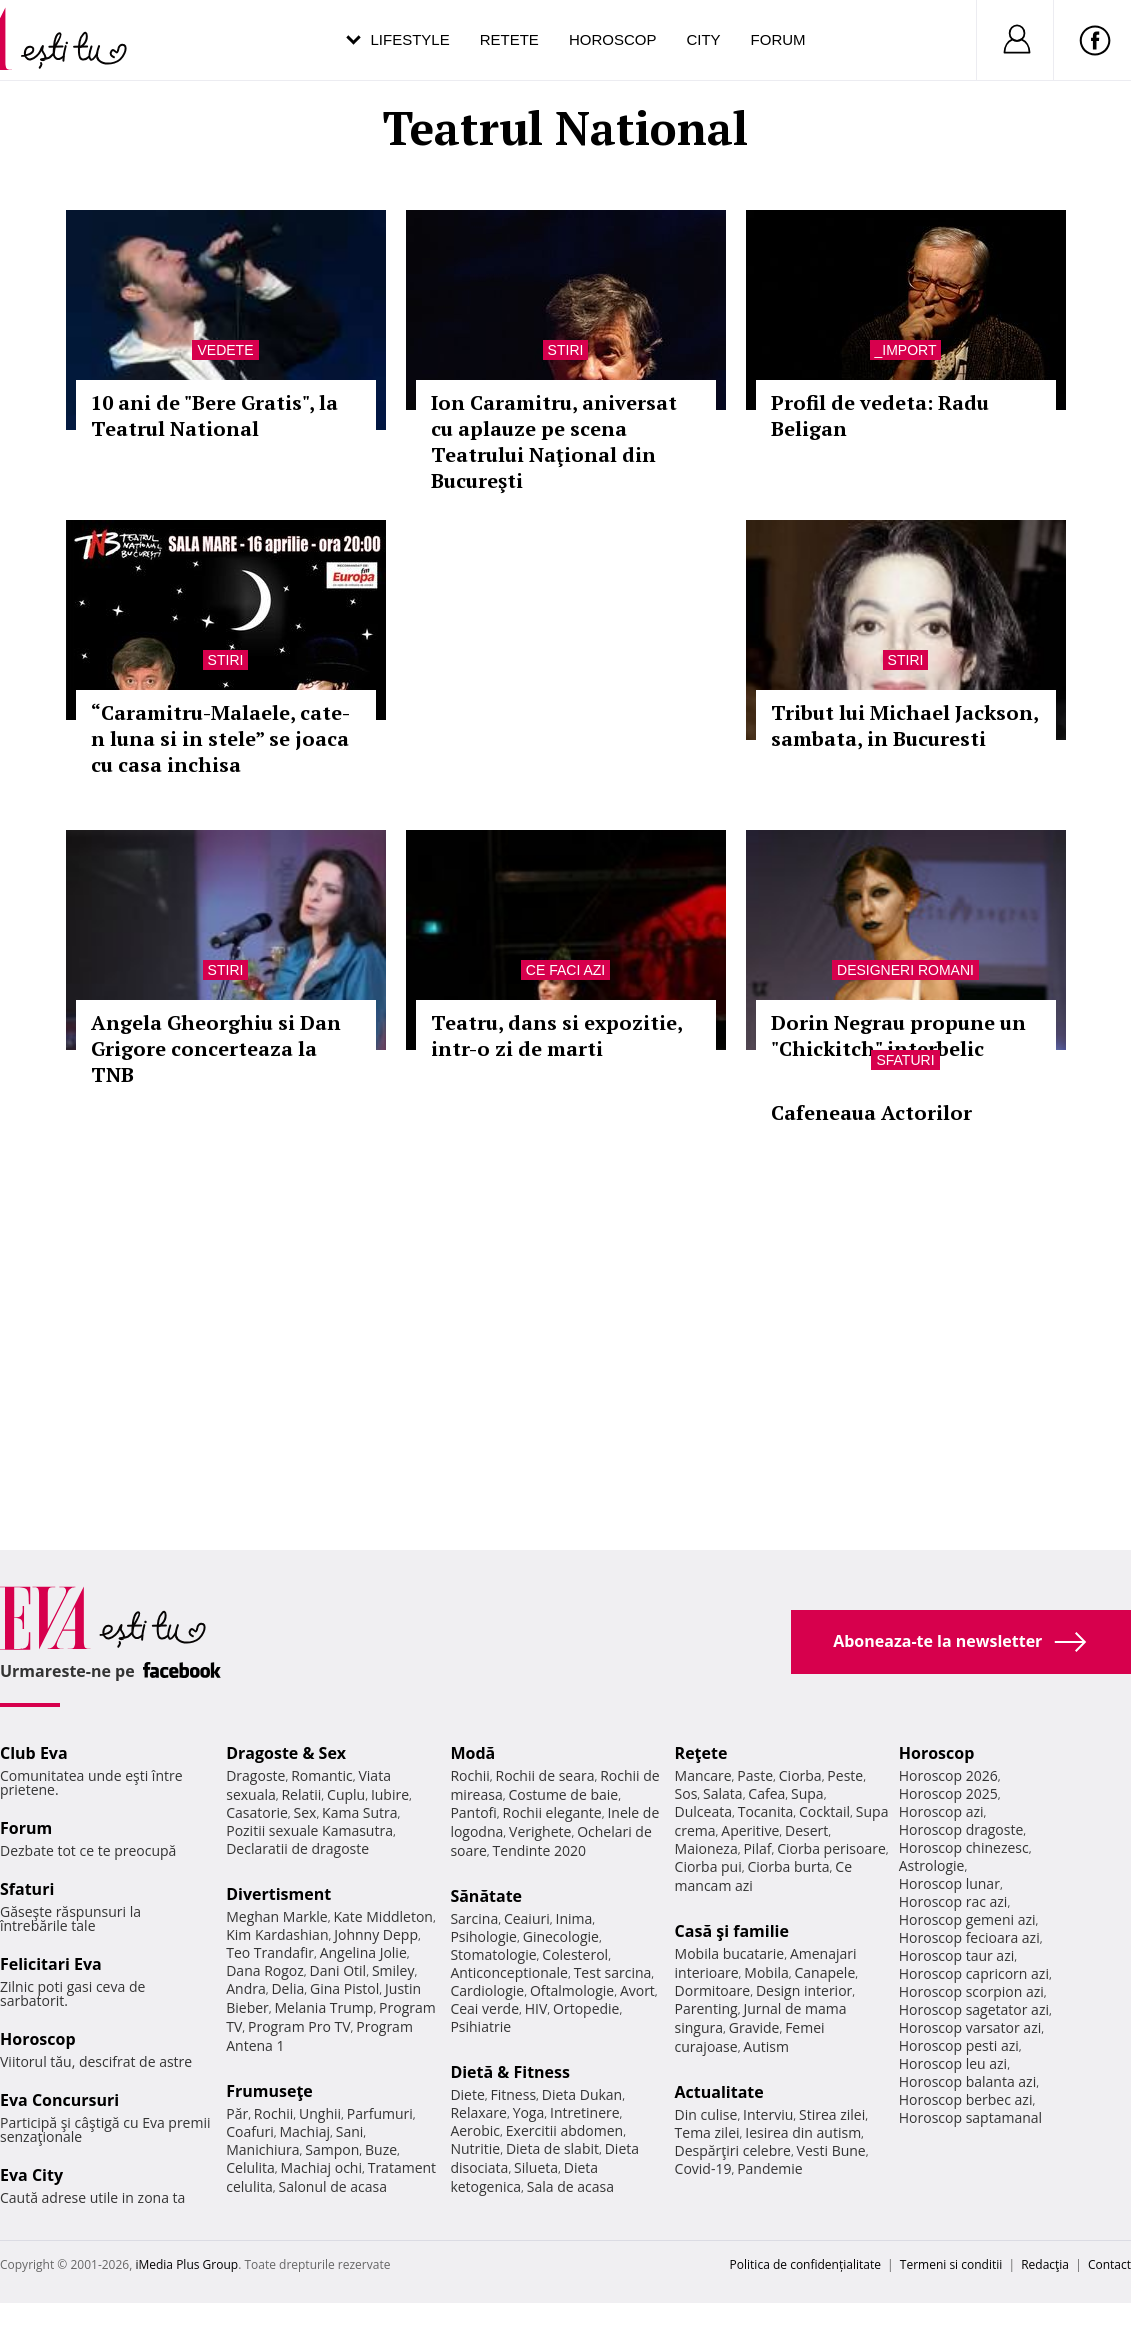 Image resolution: width=1131 pixels, height=2341 pixels. Describe the element at coordinates (561, 1936) in the screenshot. I see `Ginecologie` at that location.